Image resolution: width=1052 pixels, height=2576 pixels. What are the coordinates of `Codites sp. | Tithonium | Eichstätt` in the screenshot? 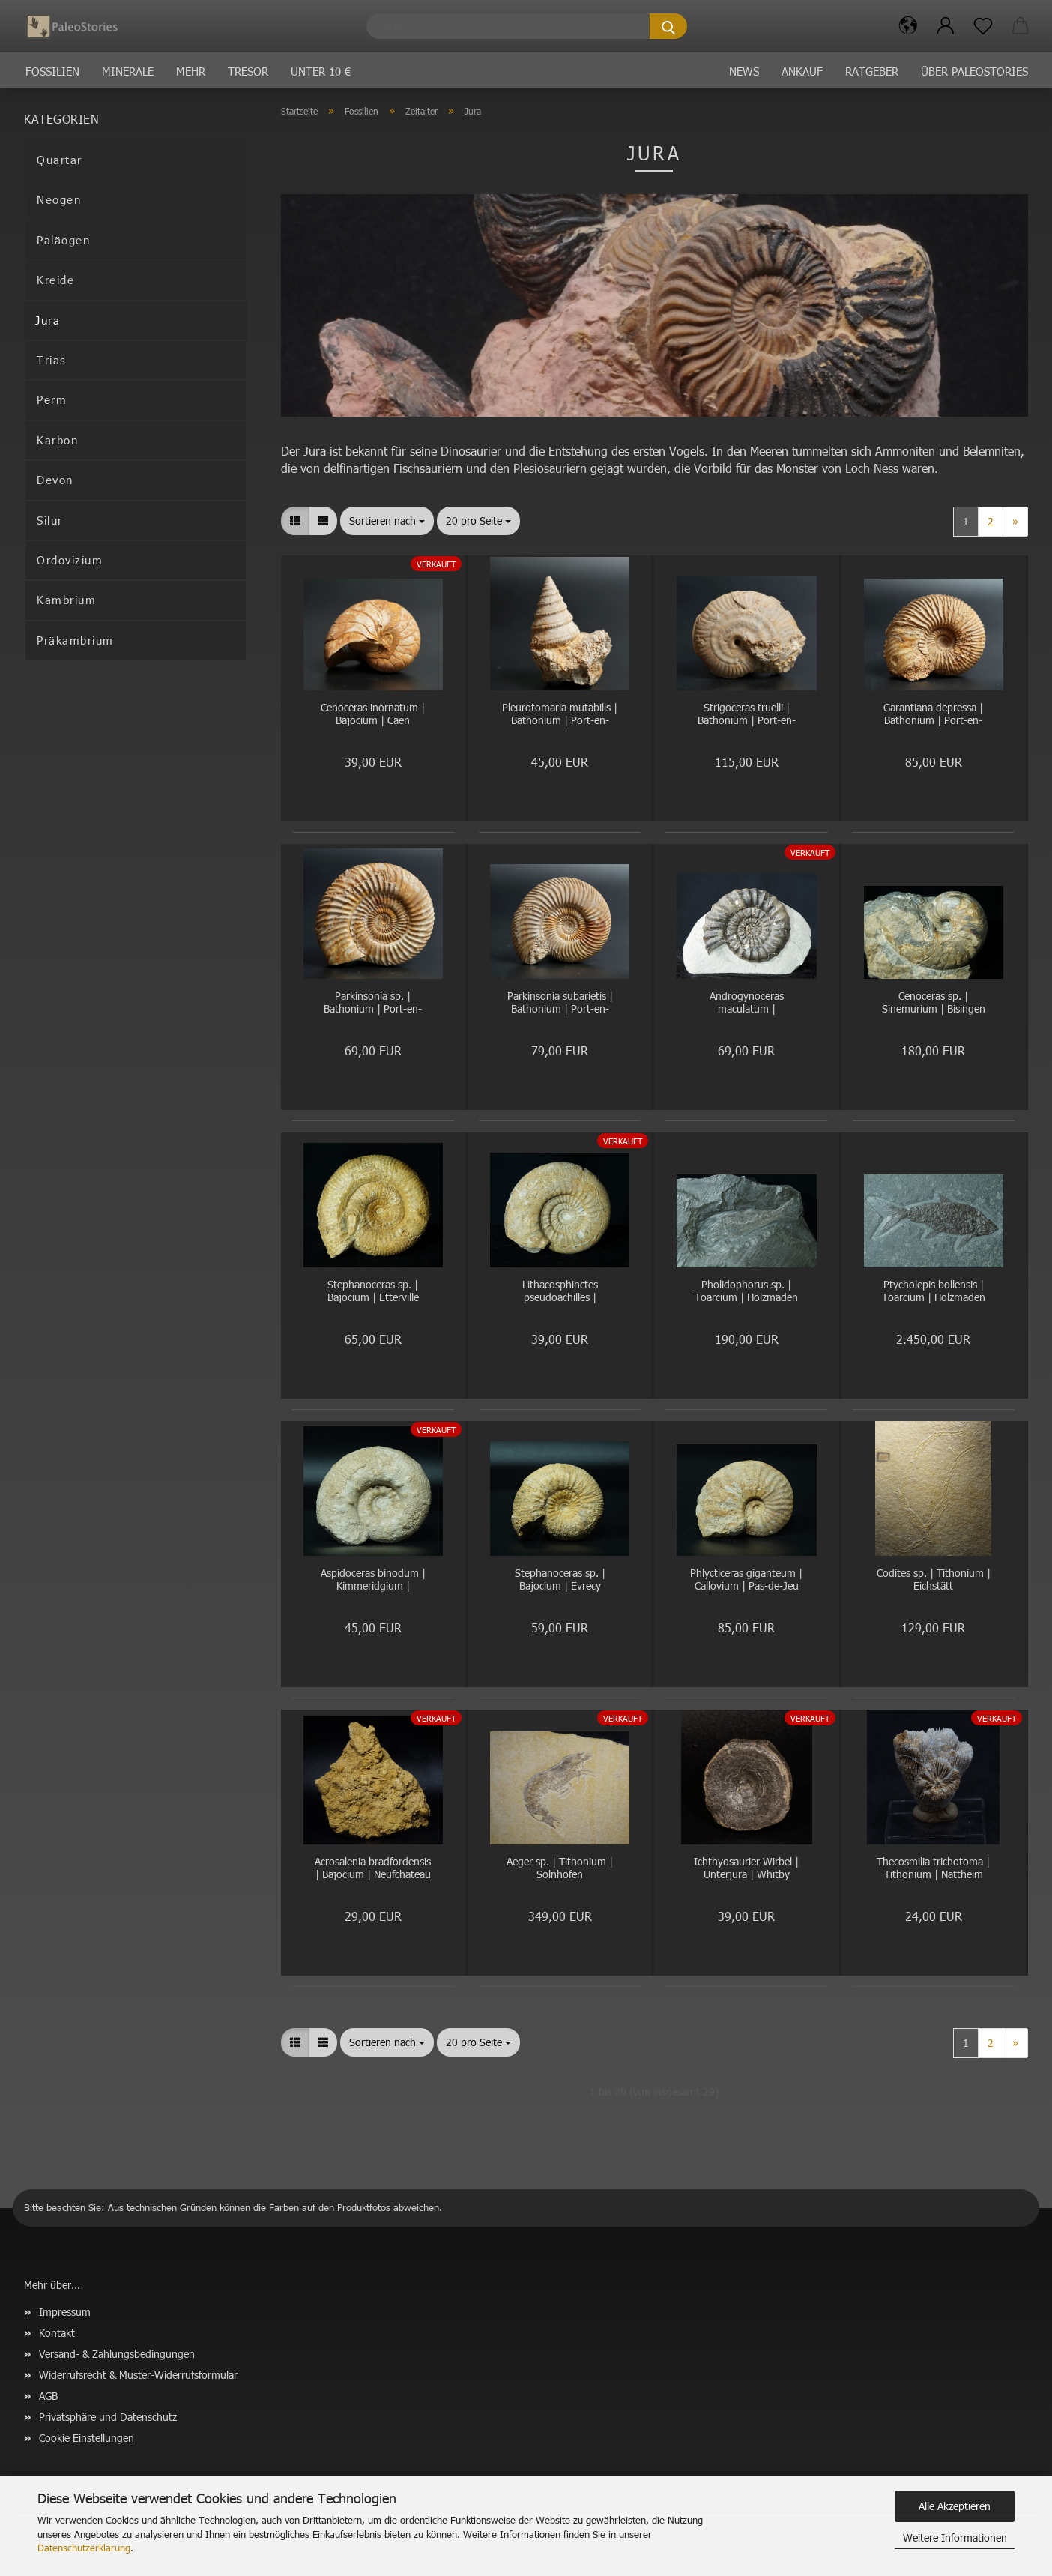 It's located at (934, 1580).